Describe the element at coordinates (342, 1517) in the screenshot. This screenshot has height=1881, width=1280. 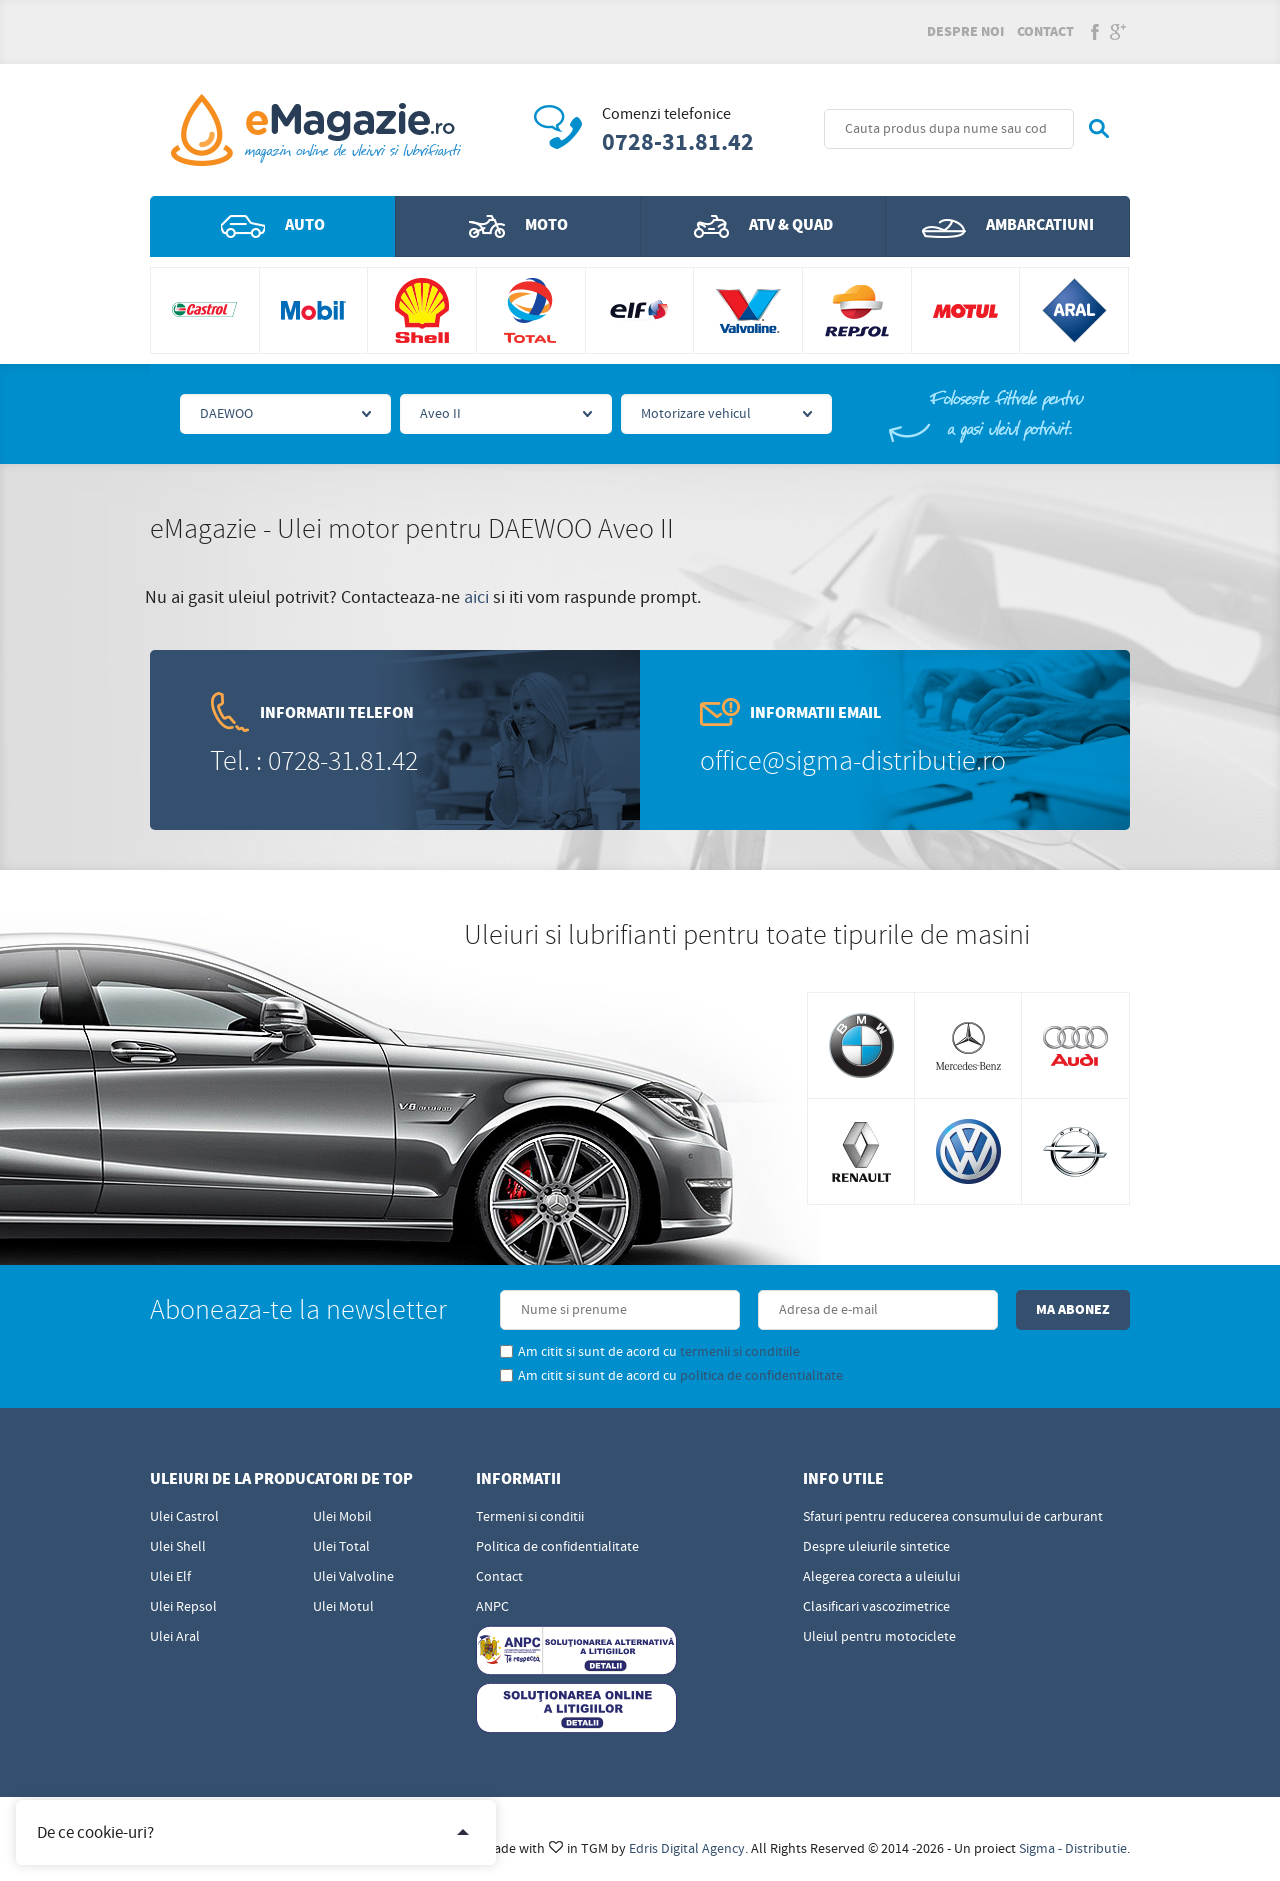
I see `Ulei Mobil` at that location.